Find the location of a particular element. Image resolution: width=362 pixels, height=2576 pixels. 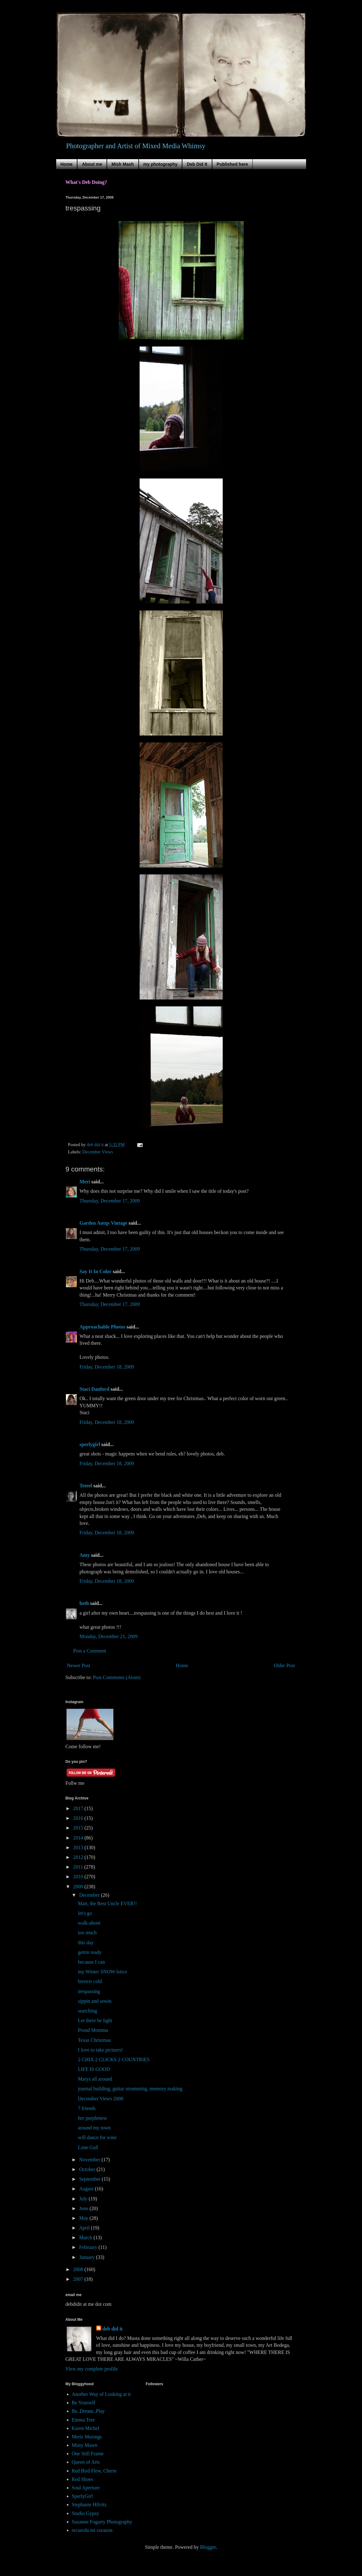

July is located at coordinates (84, 2198).